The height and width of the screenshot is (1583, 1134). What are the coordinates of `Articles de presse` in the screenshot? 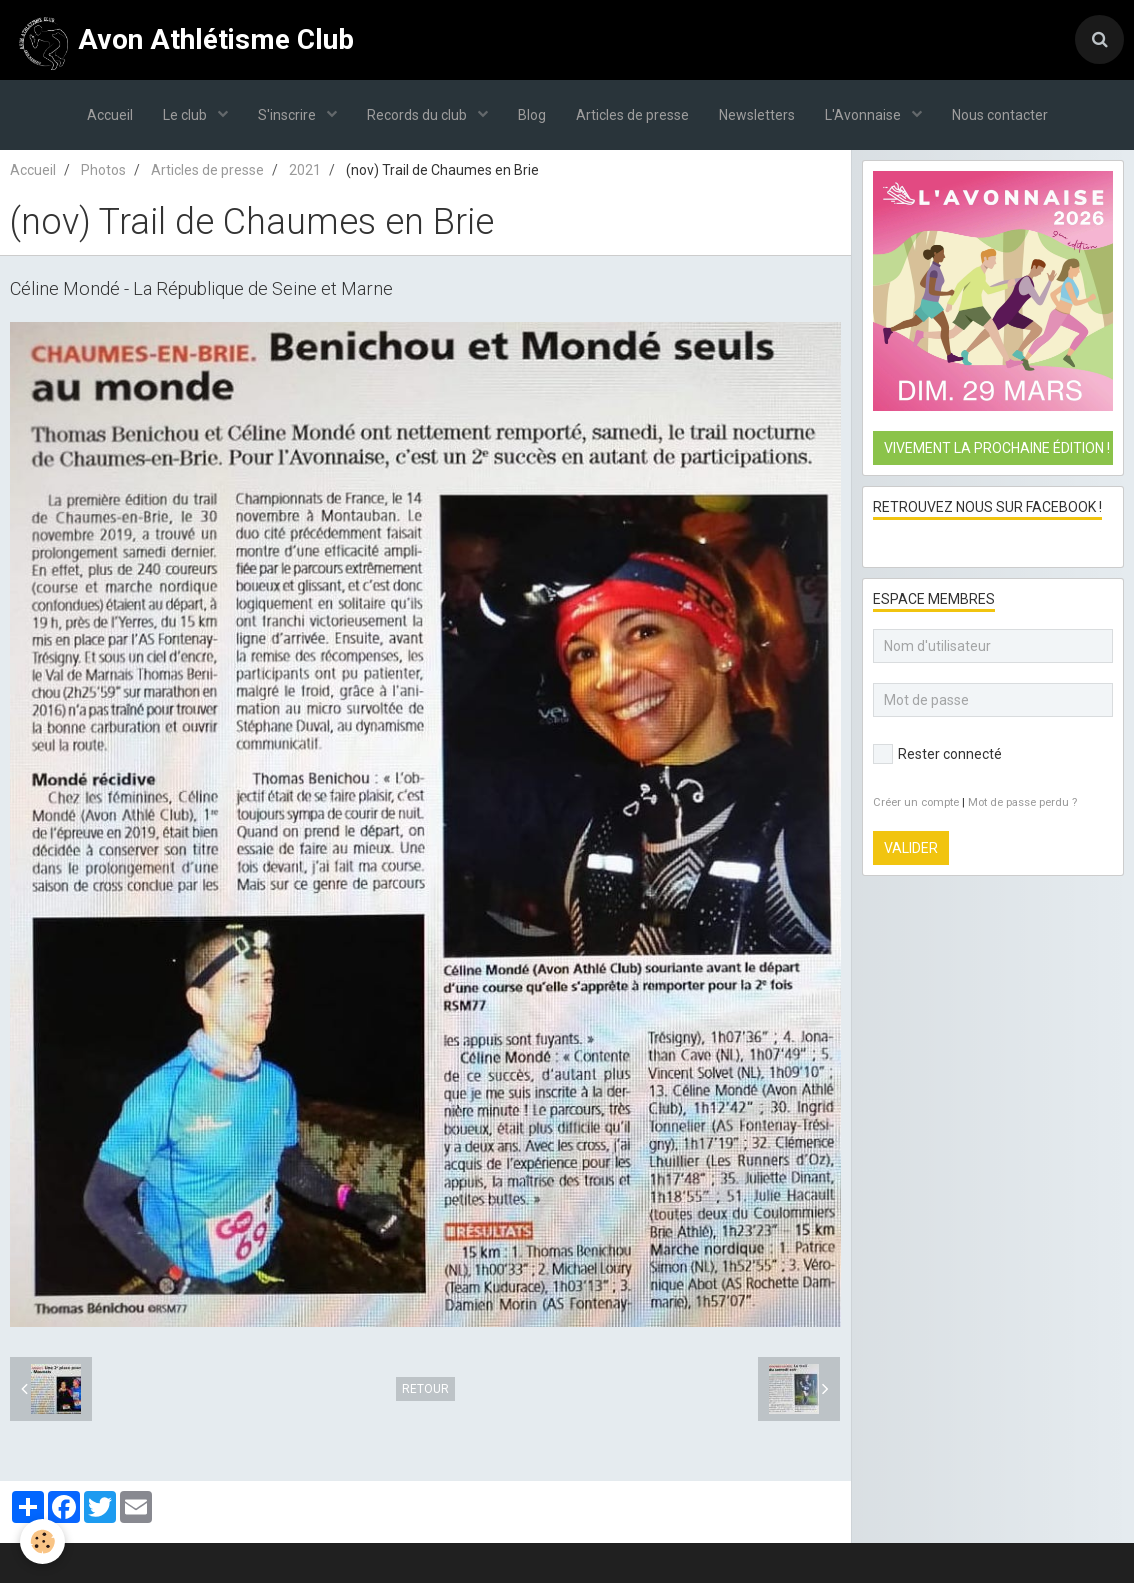 It's located at (632, 115).